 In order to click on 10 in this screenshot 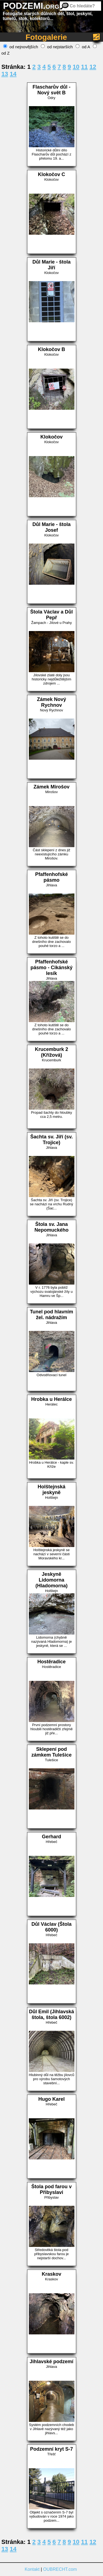, I will do `click(76, 66)`.